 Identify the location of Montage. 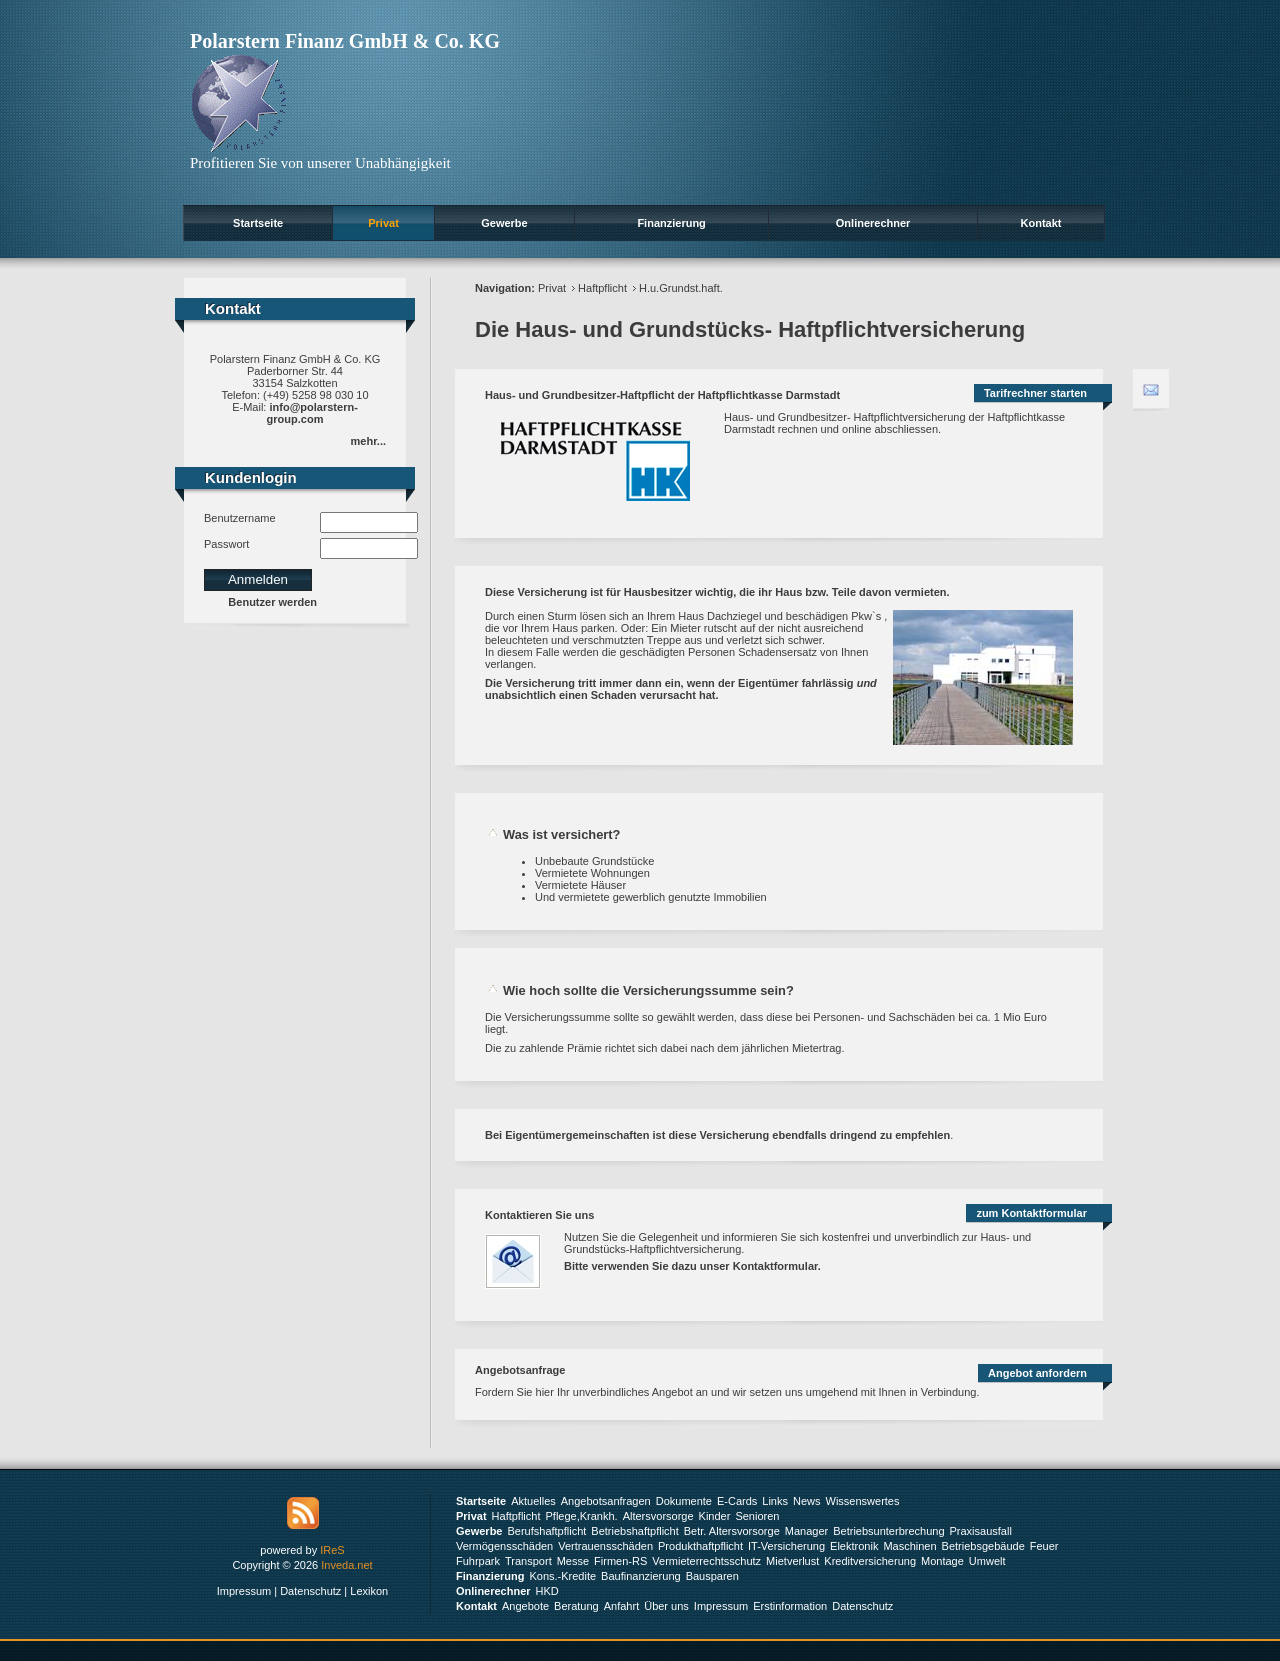
(942, 1561).